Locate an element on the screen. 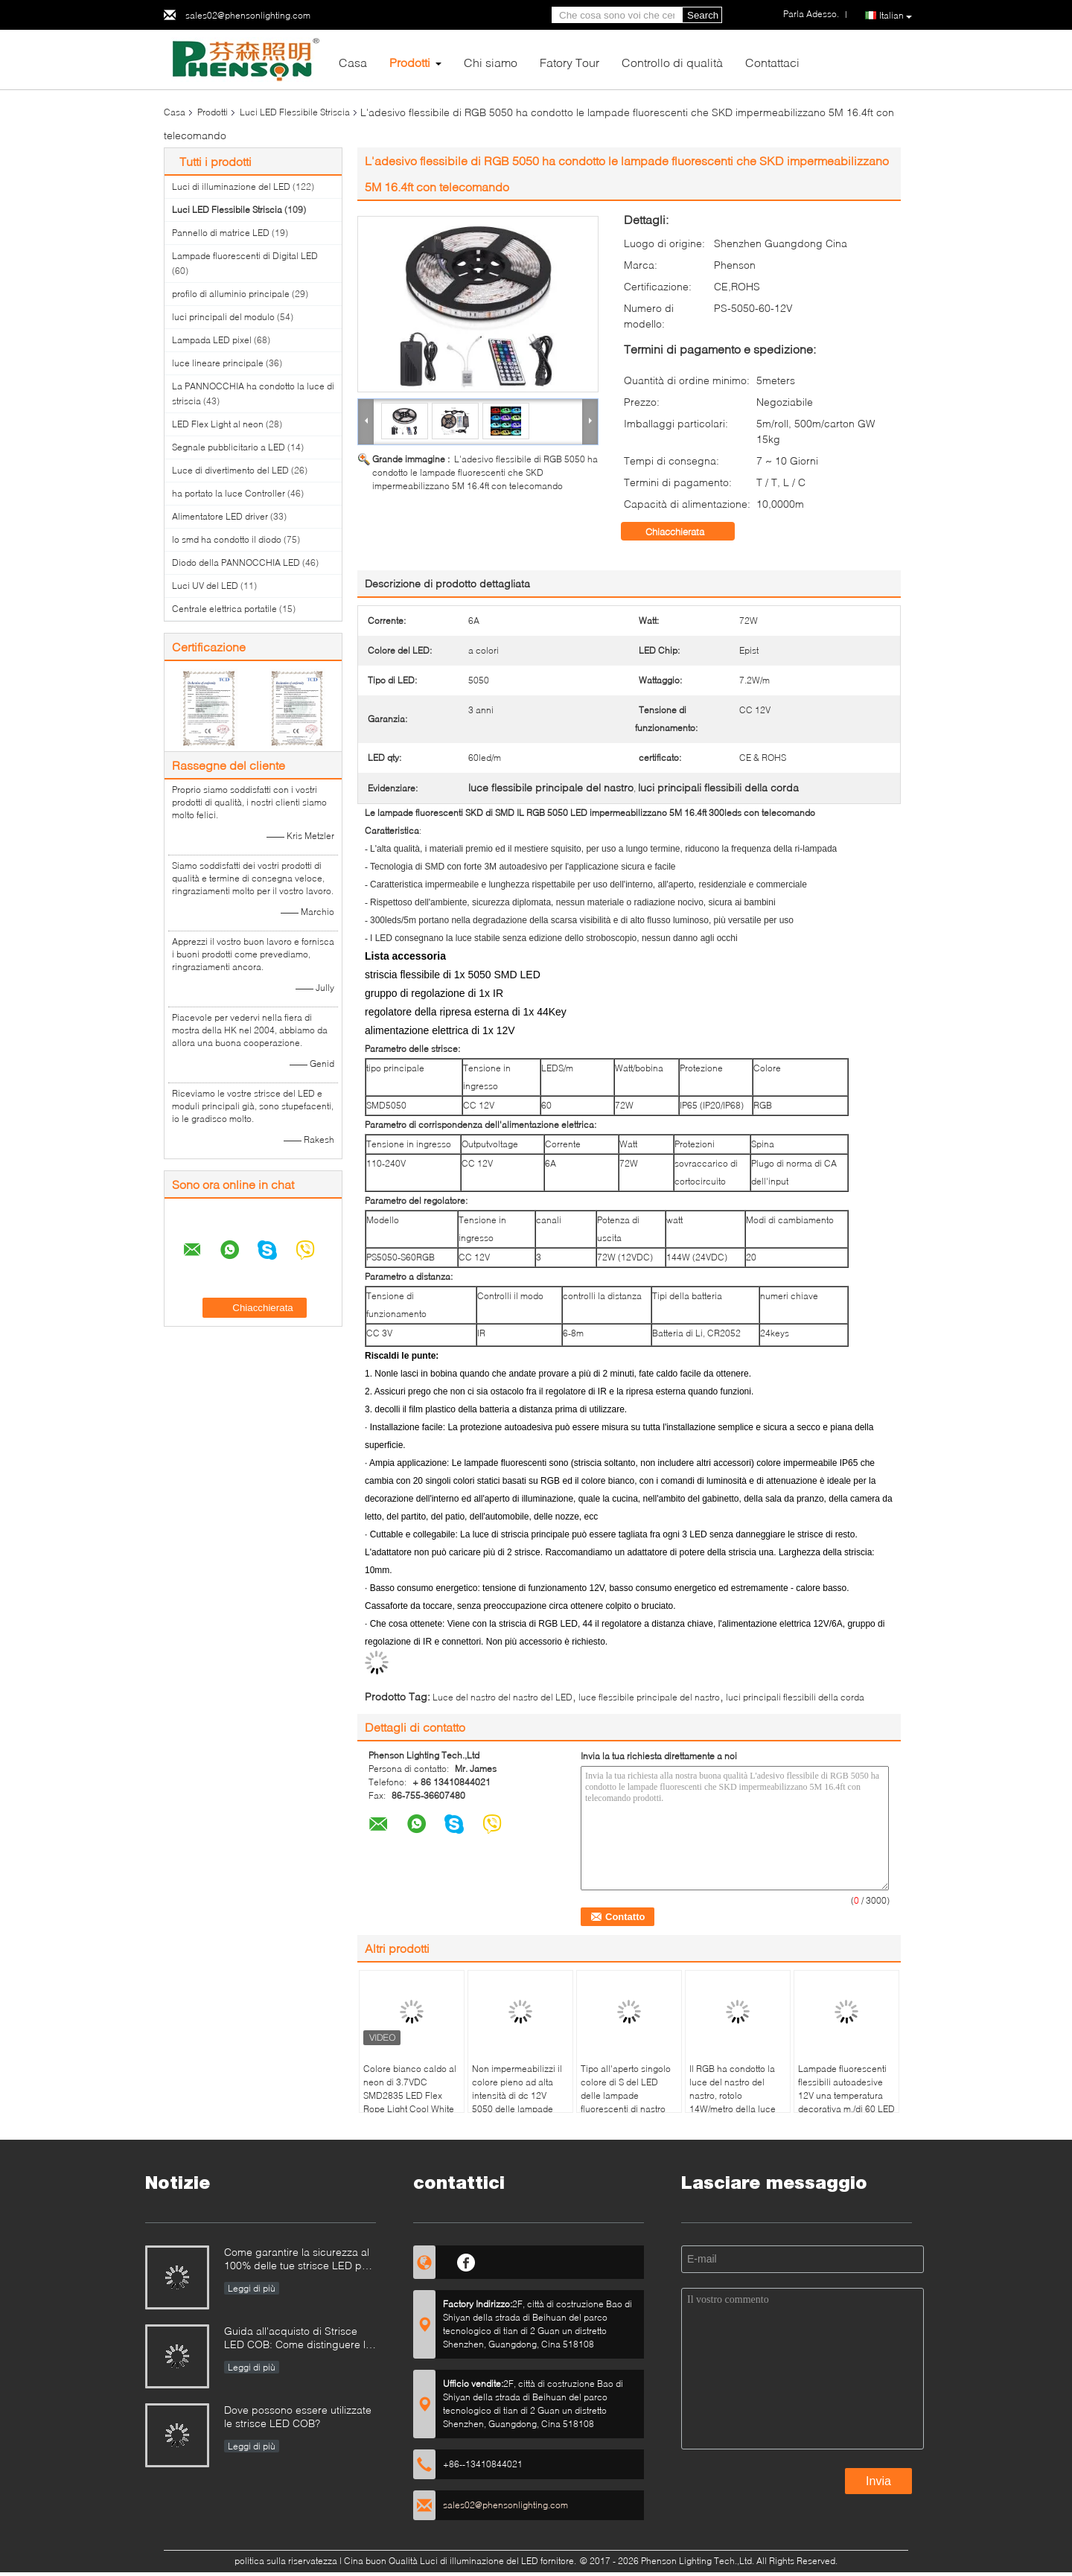 Image resolution: width=1072 pixels, height=2576 pixels. Colore bianco caldo al neon di 3.7VDC SMD2835 LED Flex Rope Light Cool White doppio is located at coordinates (409, 2095).